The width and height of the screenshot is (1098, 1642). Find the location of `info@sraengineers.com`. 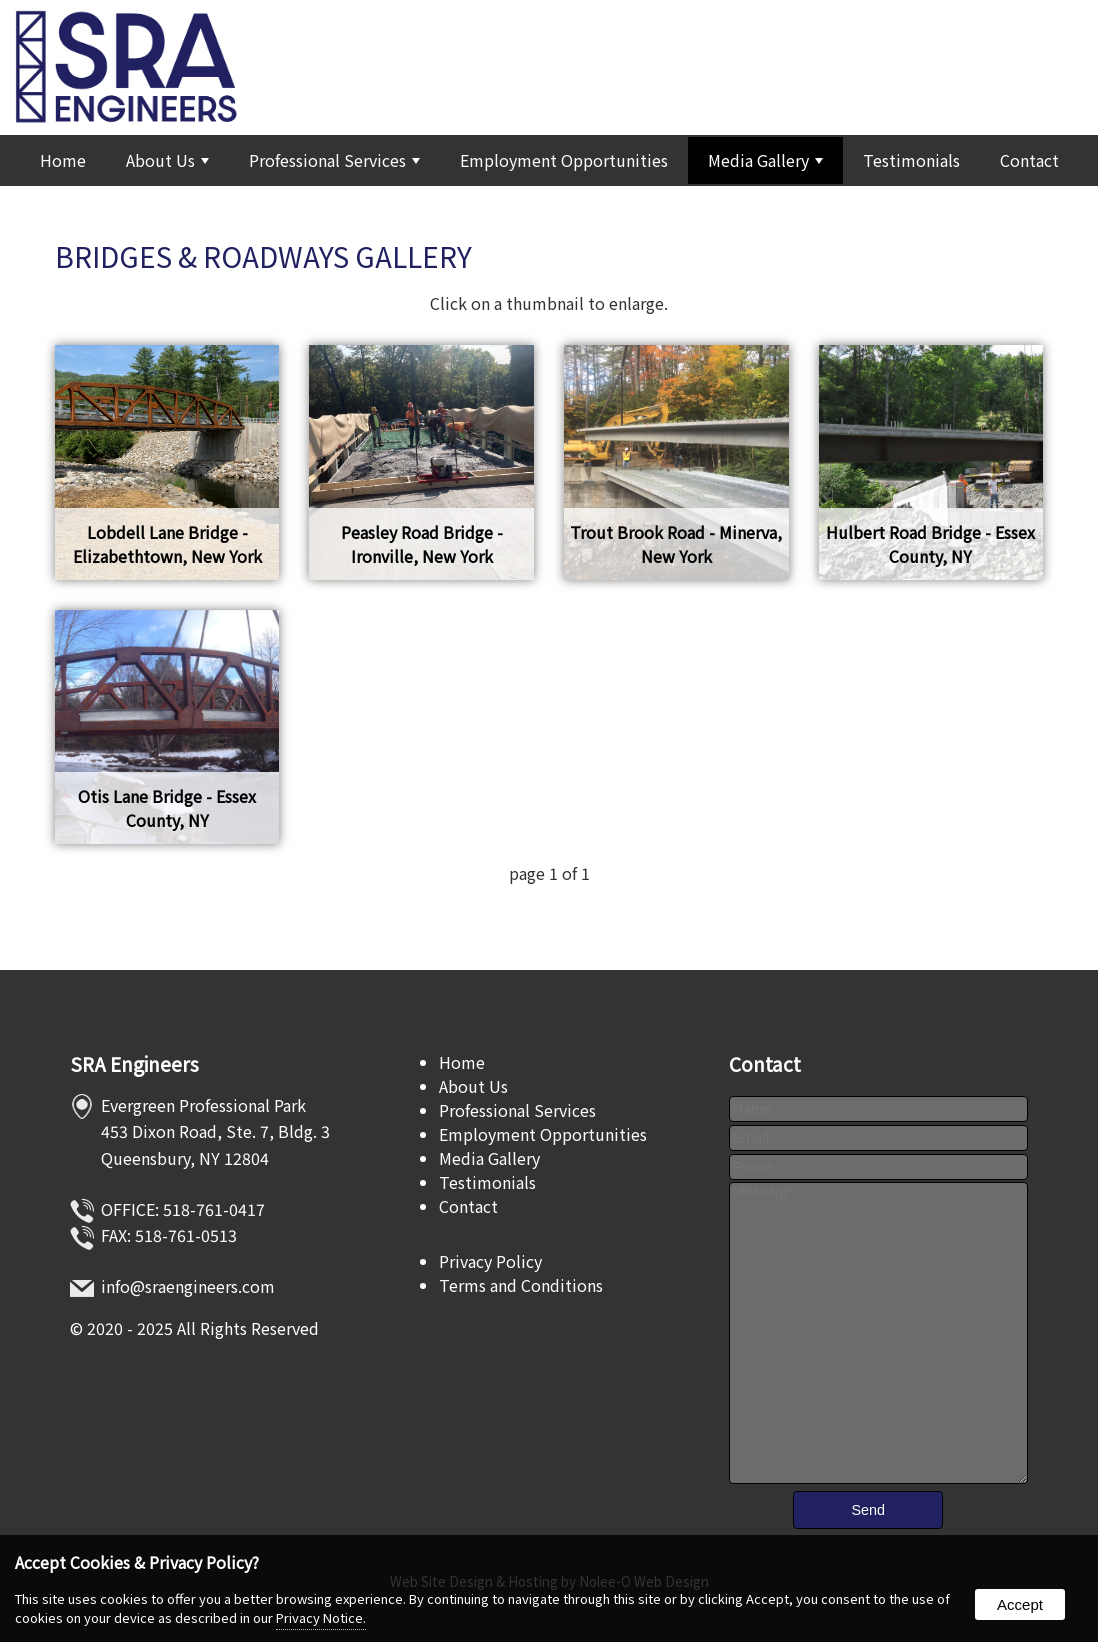

info@sraengineers.com is located at coordinates (188, 1286).